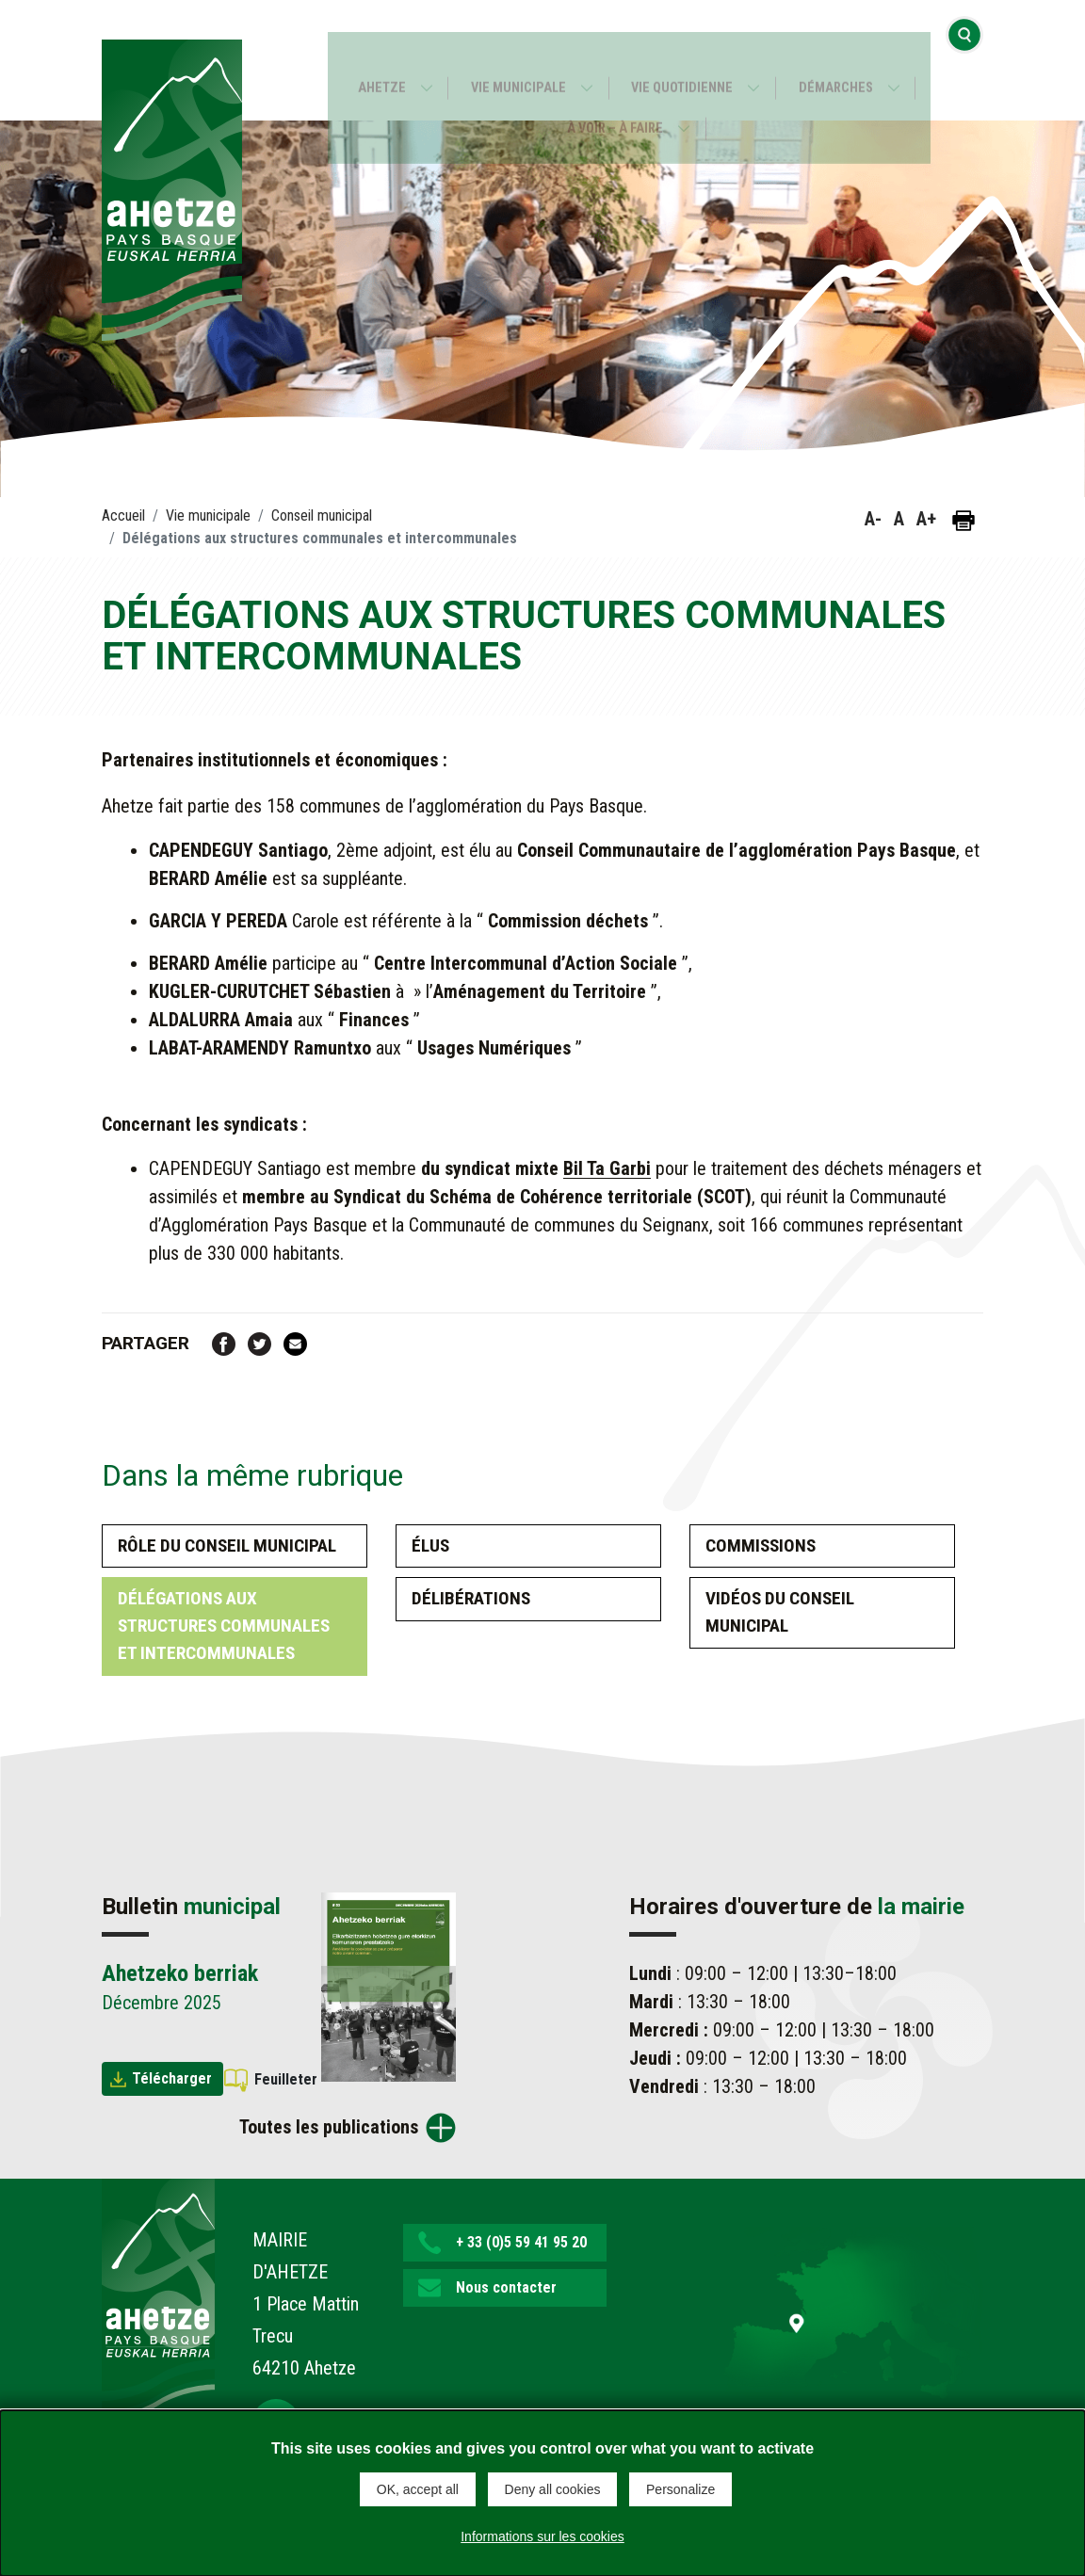 This screenshot has height=2576, width=1085. Describe the element at coordinates (680, 2489) in the screenshot. I see `Personalize` at that location.